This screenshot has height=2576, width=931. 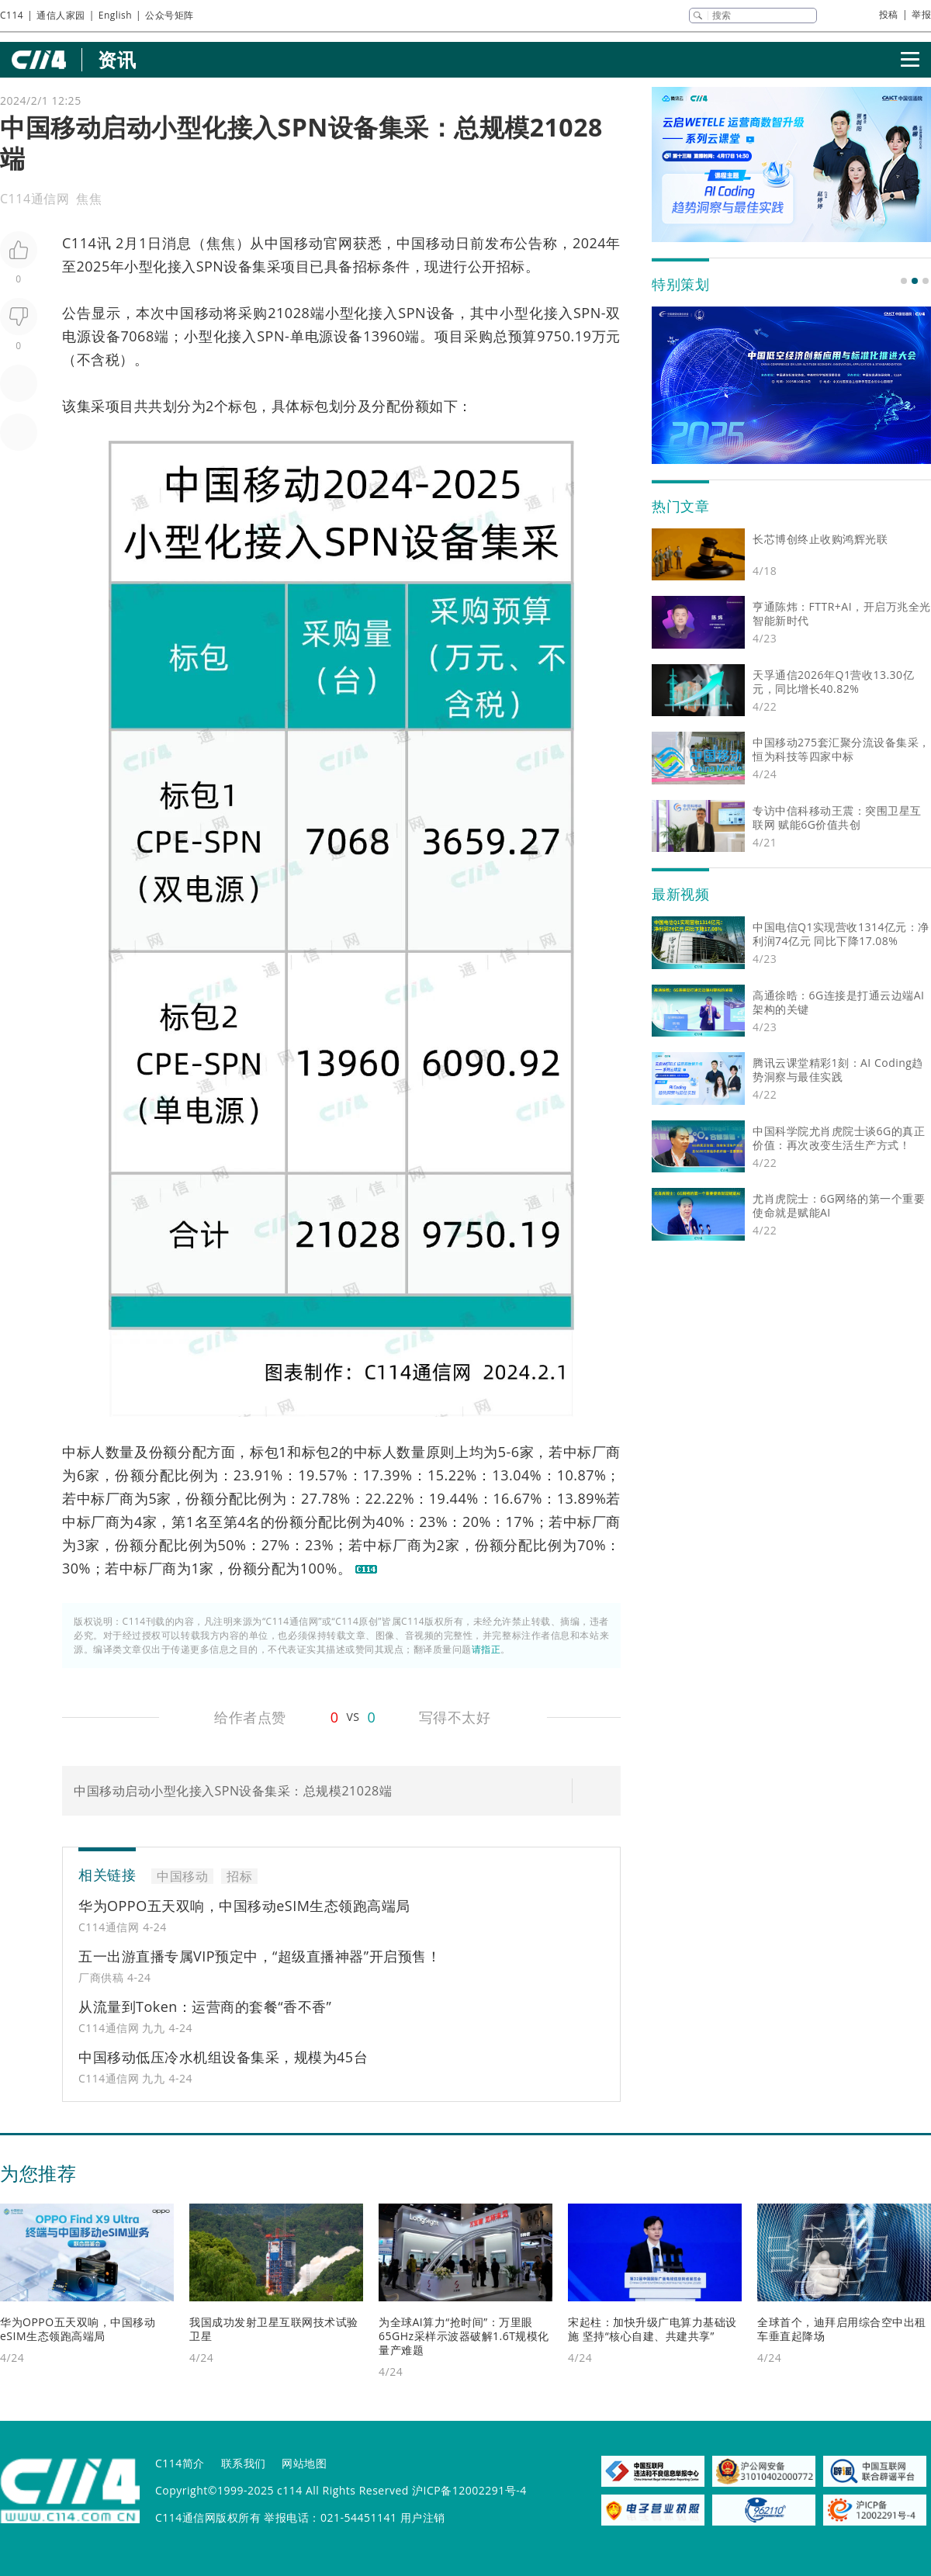 What do you see at coordinates (367, 266) in the screenshot?
I see `招标` at bounding box center [367, 266].